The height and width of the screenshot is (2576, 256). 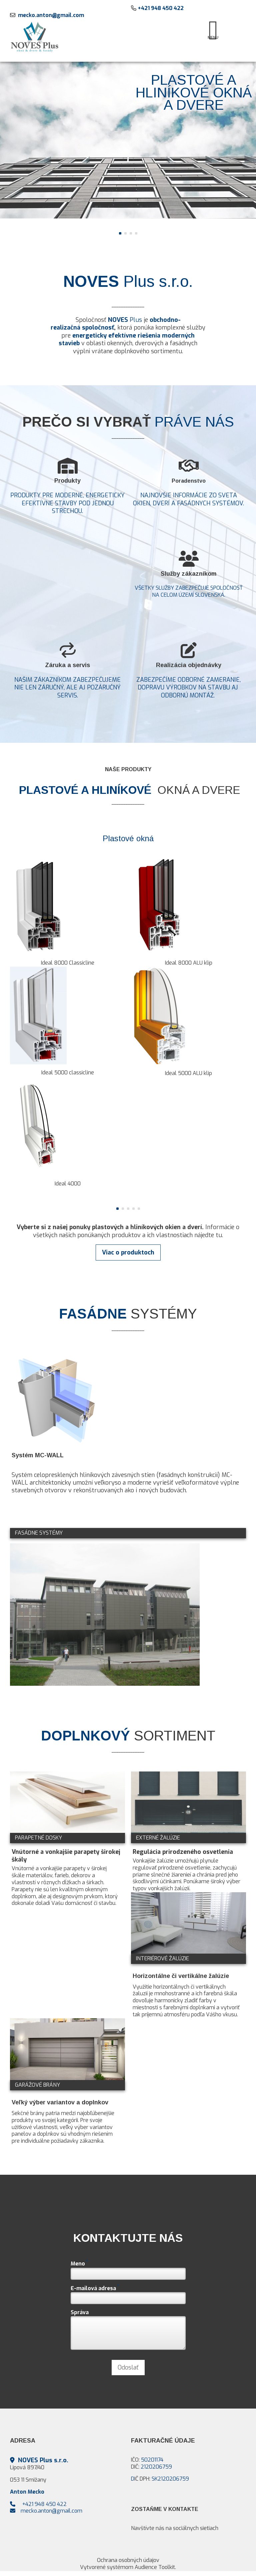 What do you see at coordinates (128, 1252) in the screenshot?
I see `Viac o produktoch` at bounding box center [128, 1252].